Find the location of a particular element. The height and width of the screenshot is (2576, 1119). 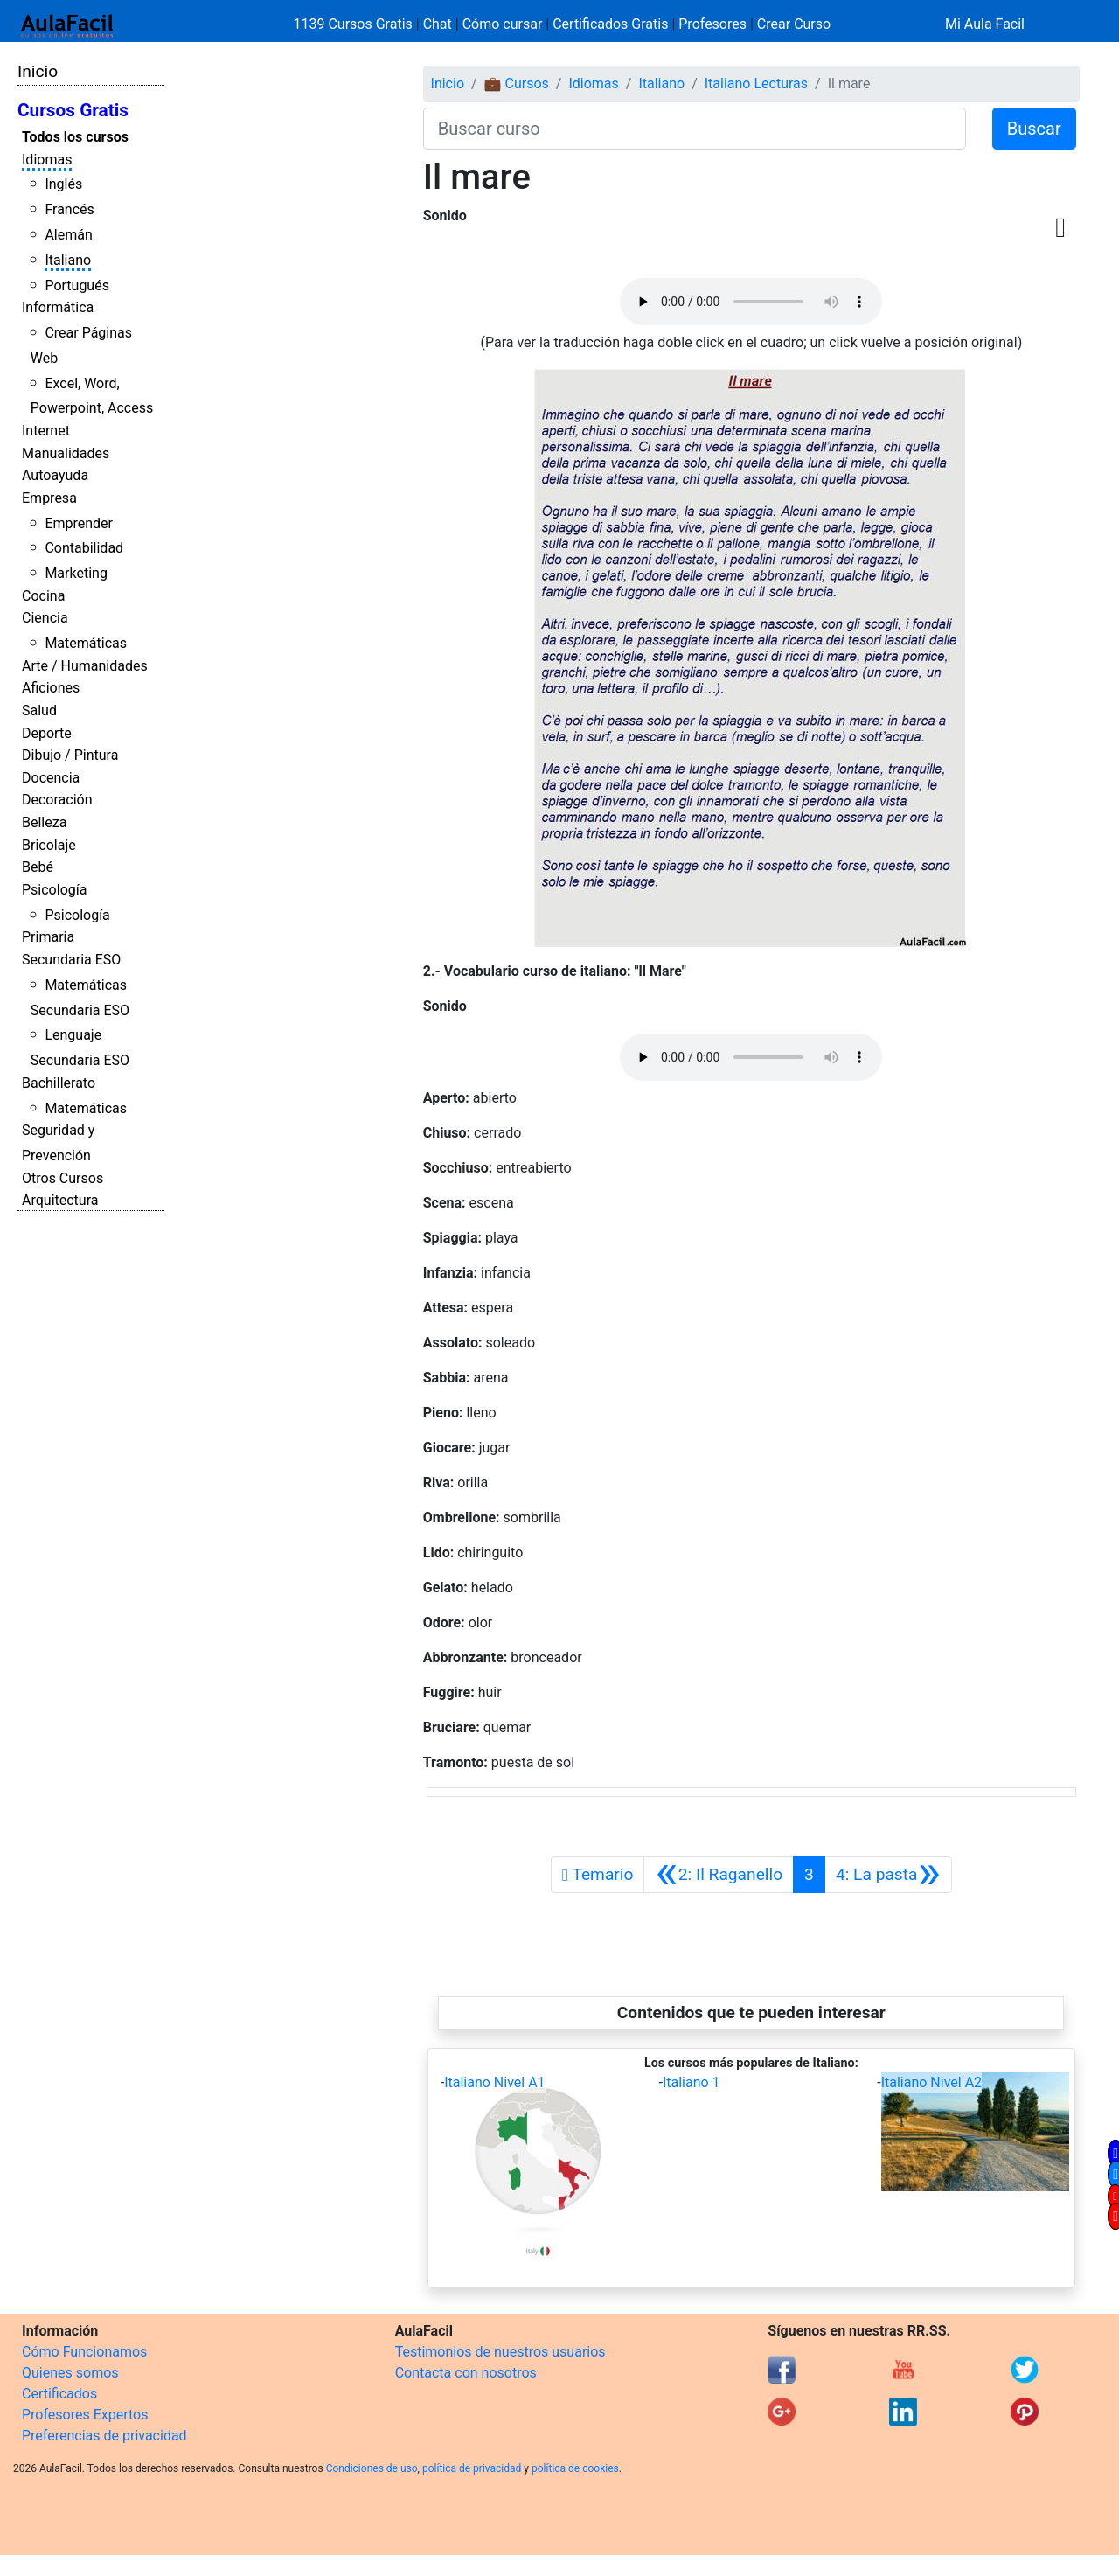

Italiano is located at coordinates (68, 260).